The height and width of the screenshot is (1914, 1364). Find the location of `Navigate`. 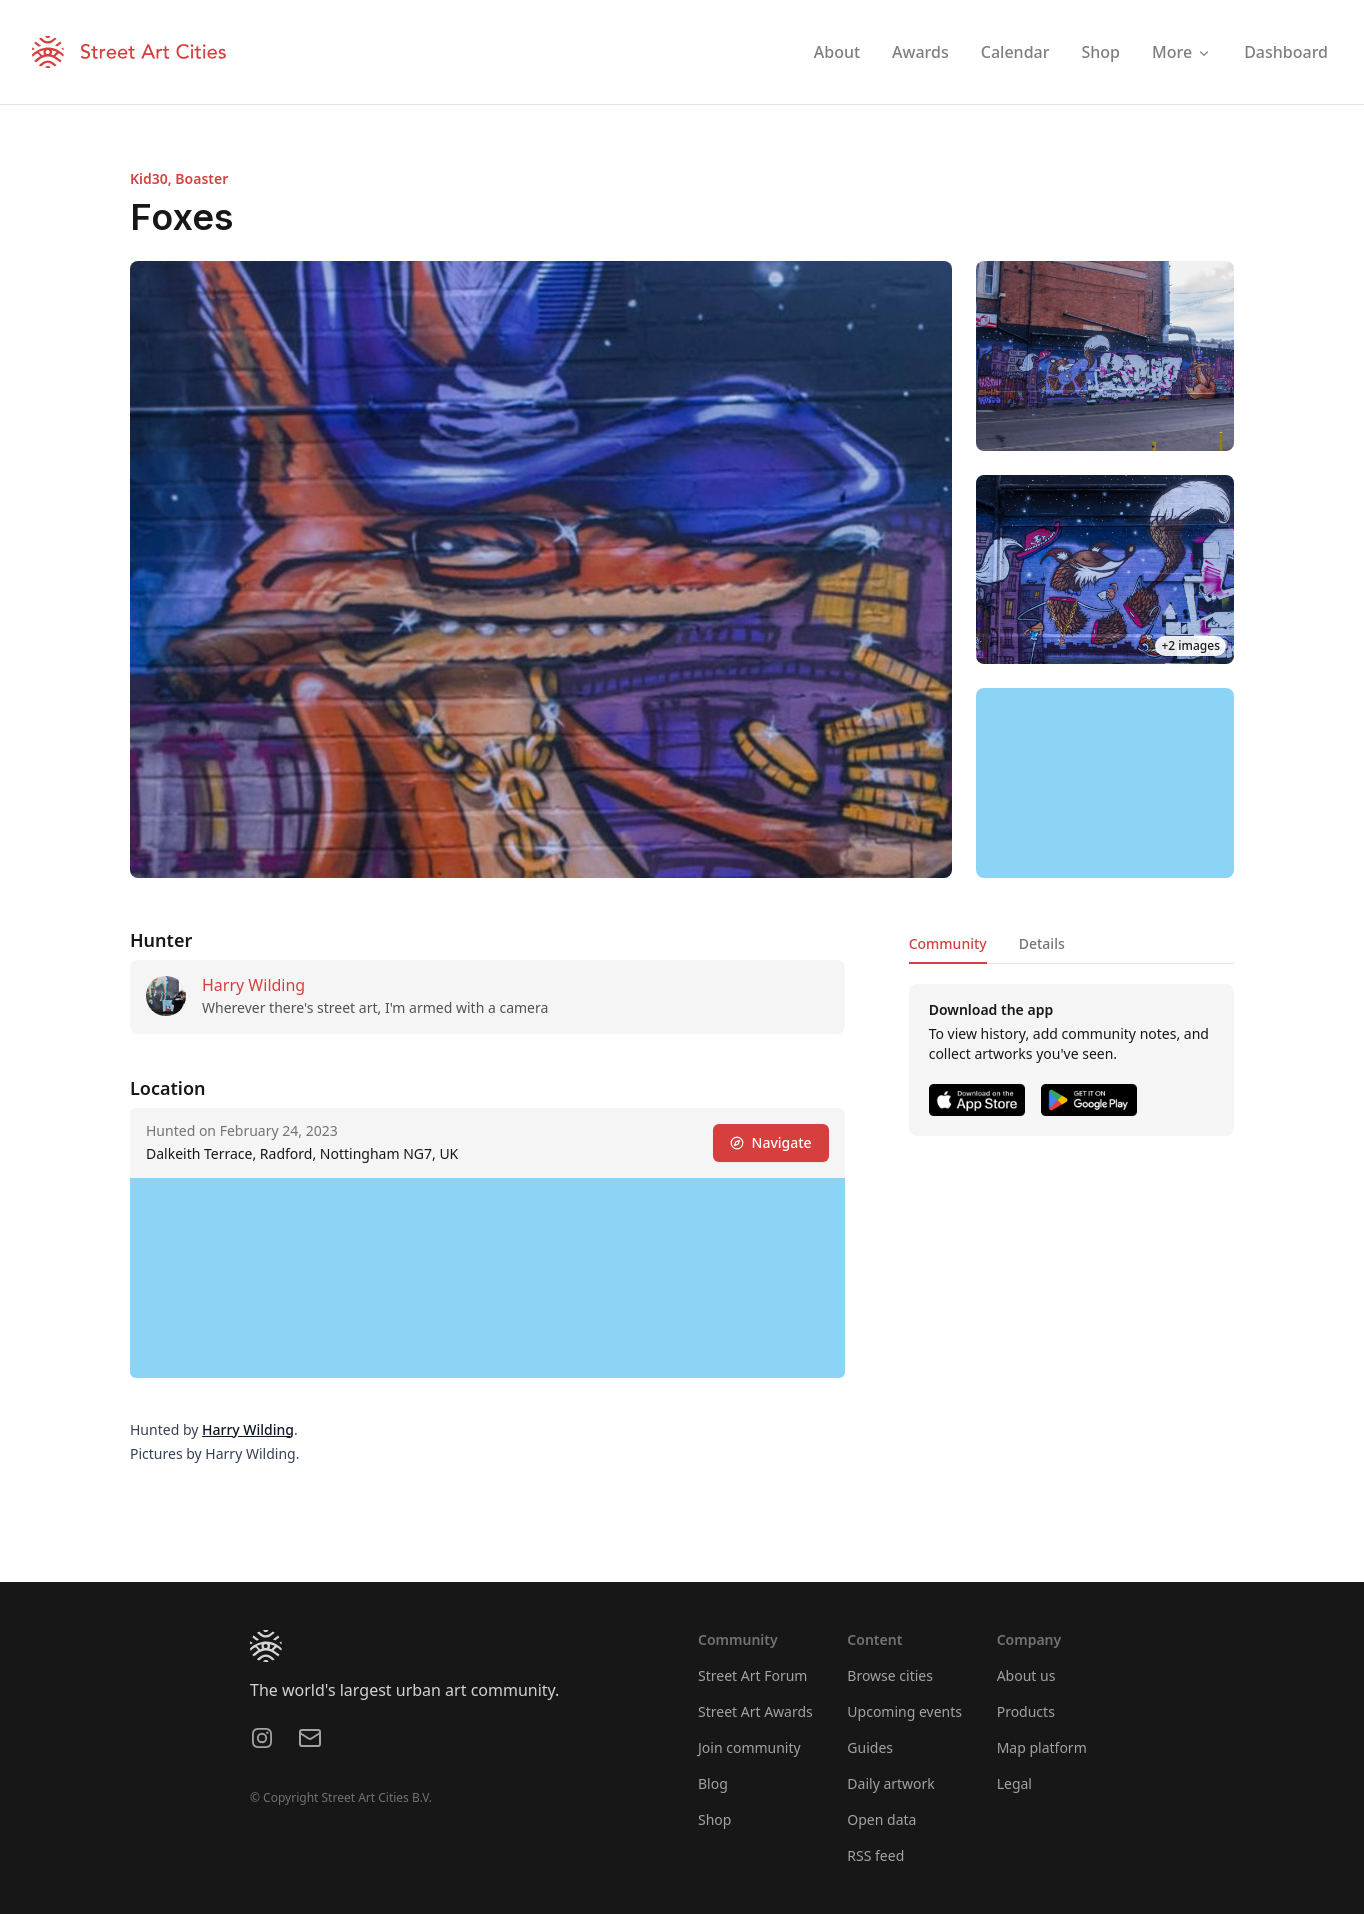

Navigate is located at coordinates (771, 1142).